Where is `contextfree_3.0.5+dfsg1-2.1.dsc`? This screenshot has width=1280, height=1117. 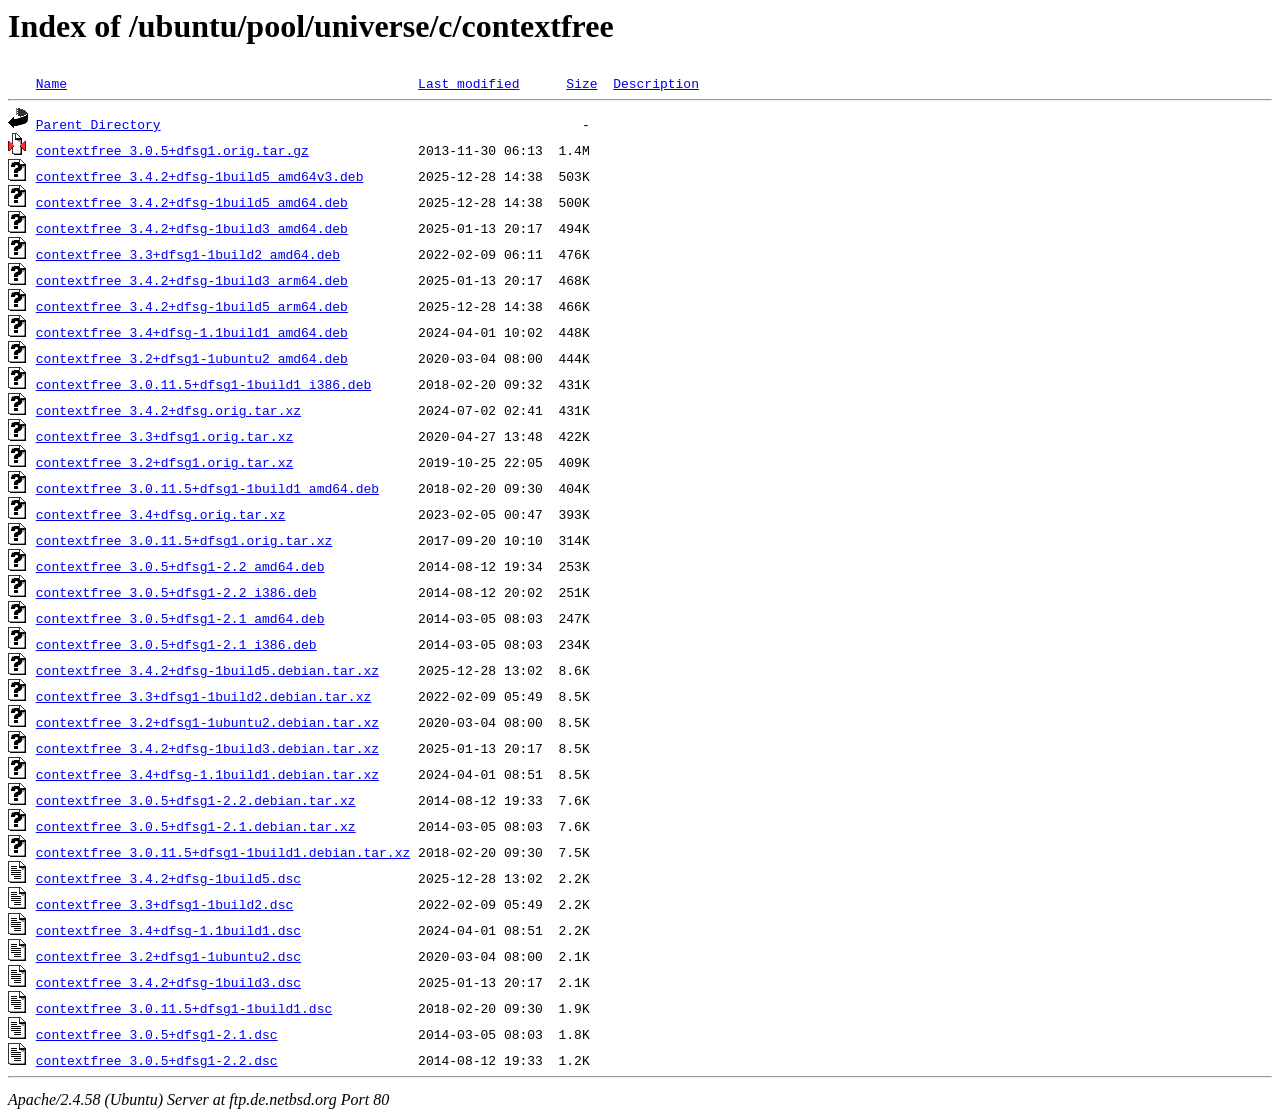
contextfree_3.0.5+dfsg1-2.1.dsc is located at coordinates (157, 1034).